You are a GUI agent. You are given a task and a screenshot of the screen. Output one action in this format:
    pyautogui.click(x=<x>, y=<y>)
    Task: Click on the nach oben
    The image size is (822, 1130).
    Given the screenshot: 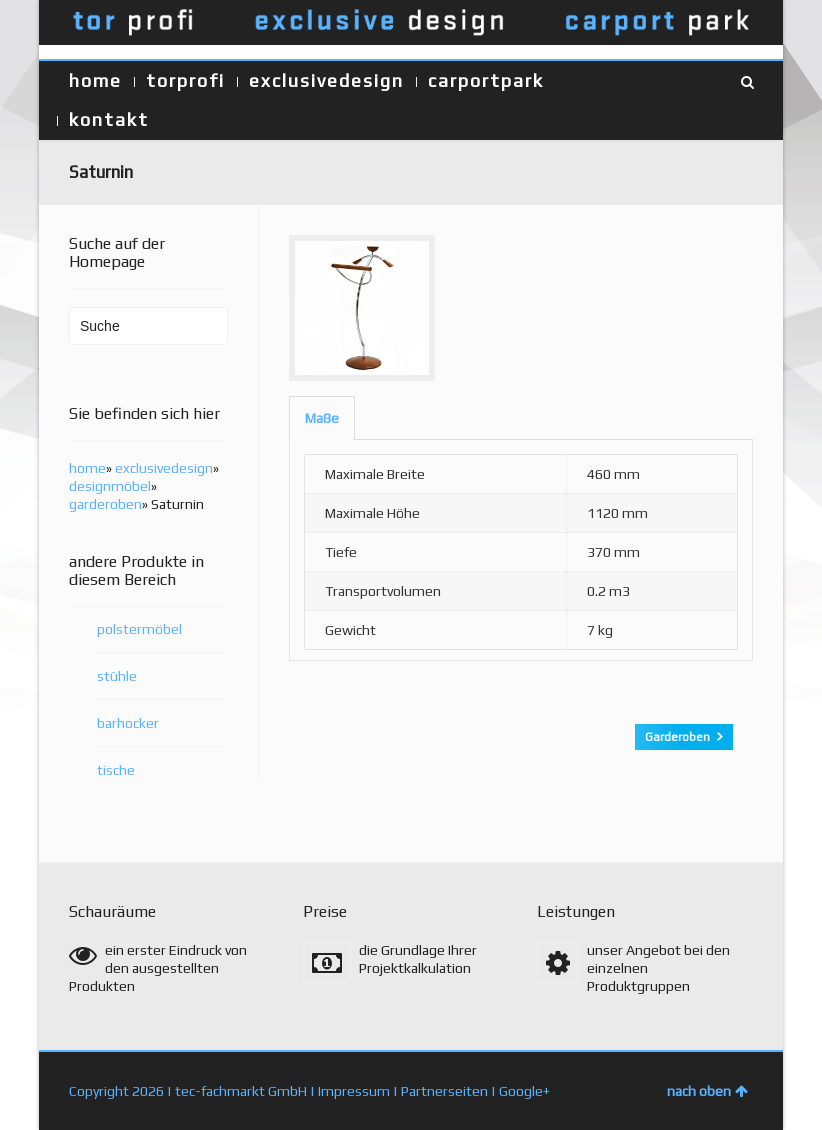 What is the action you would take?
    pyautogui.click(x=707, y=1091)
    